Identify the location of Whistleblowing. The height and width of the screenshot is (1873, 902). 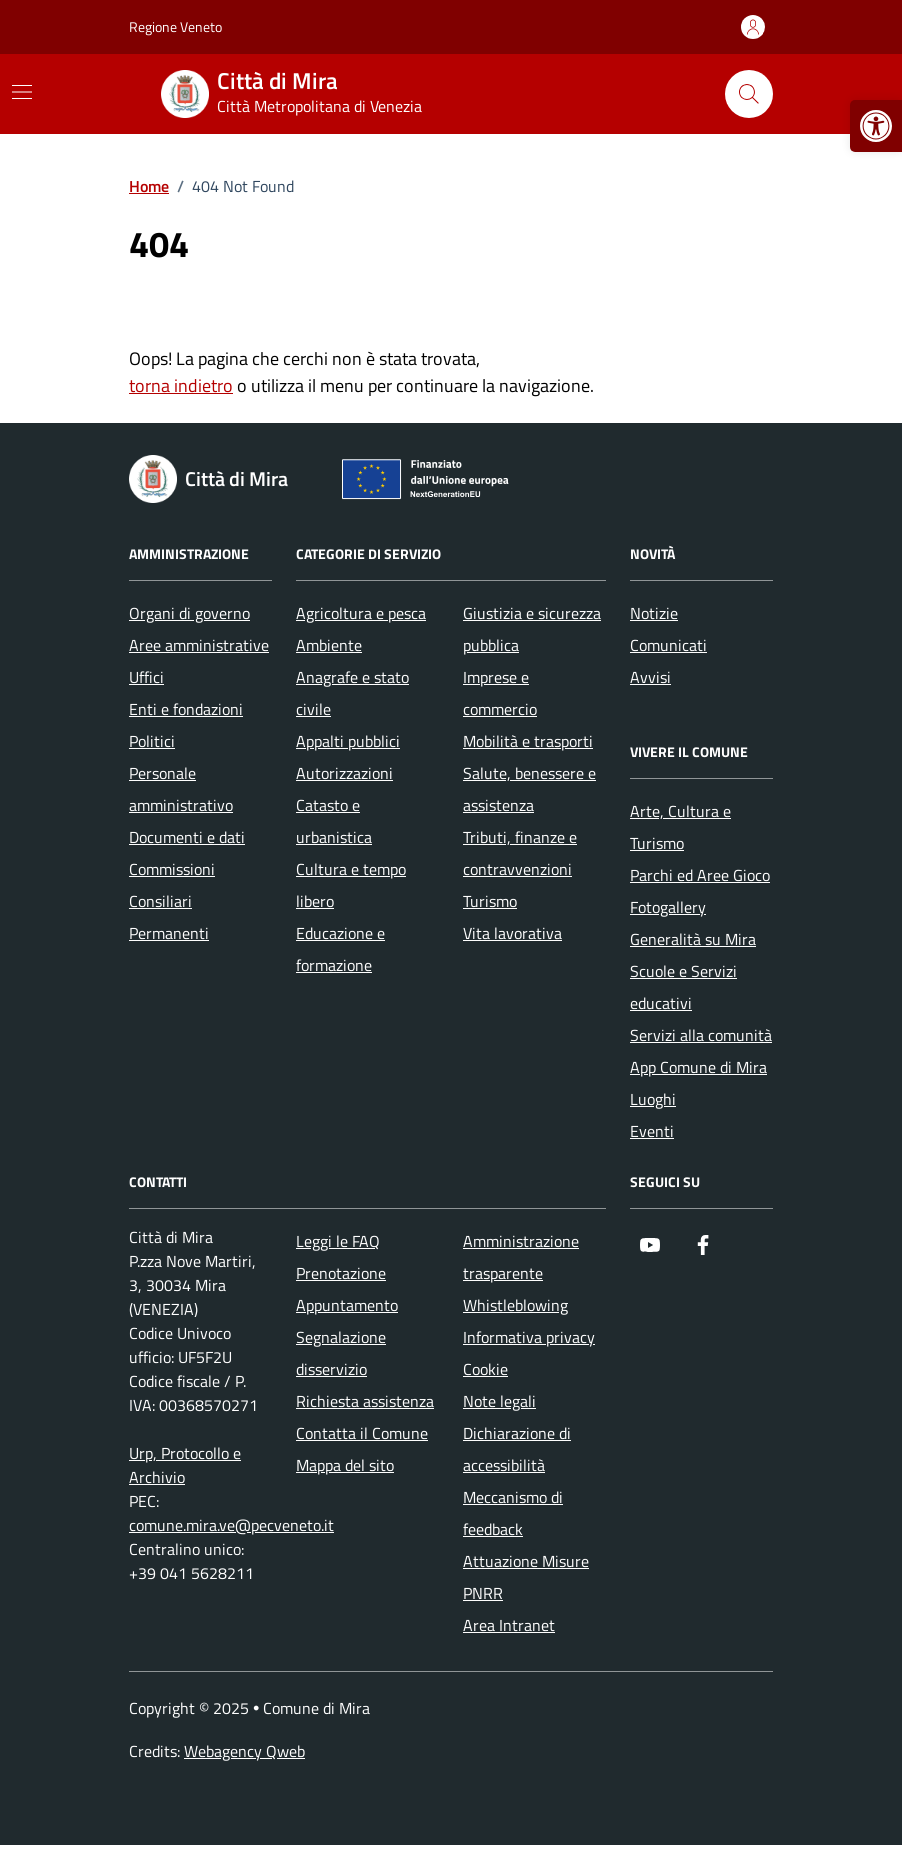
(515, 1305).